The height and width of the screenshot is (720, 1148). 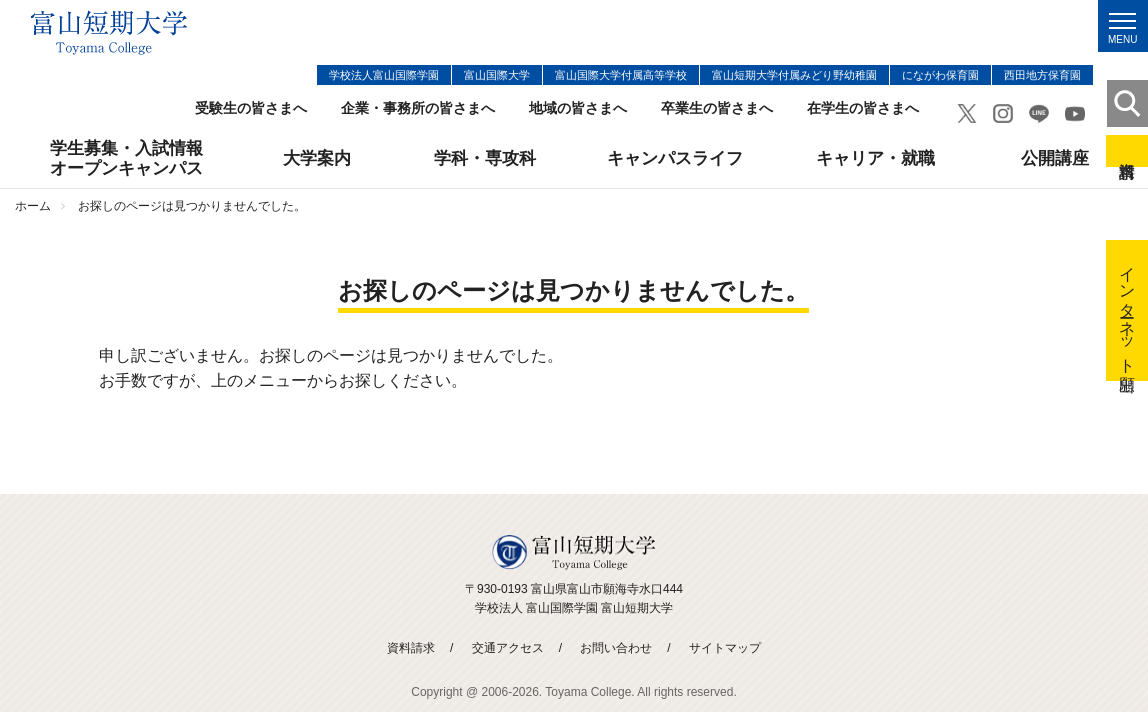 I want to click on 地域の皆さまへ, so click(x=578, y=108).